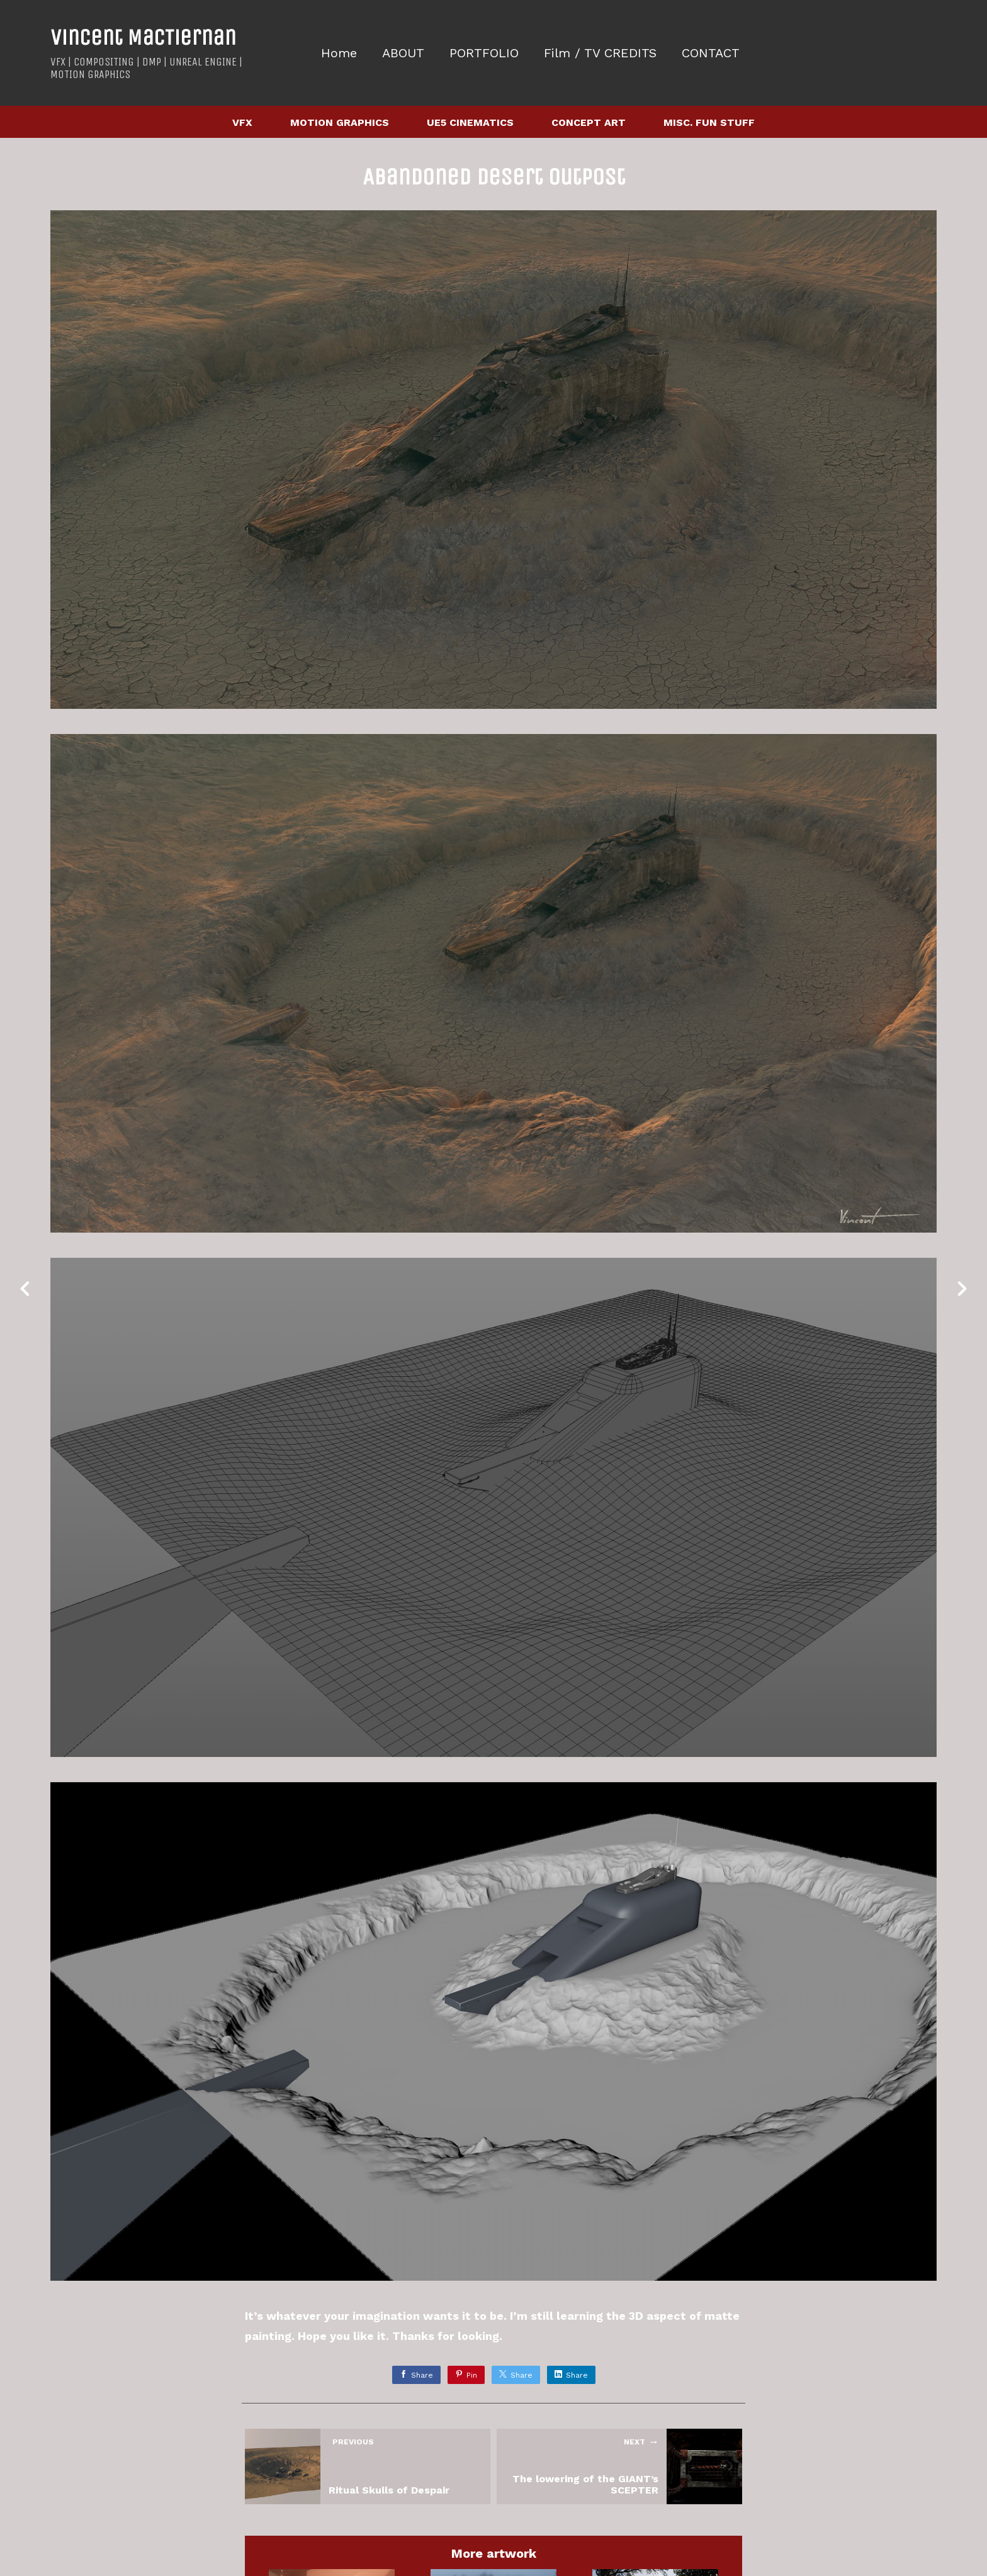  I want to click on Vincent MacTiernan, so click(143, 37).